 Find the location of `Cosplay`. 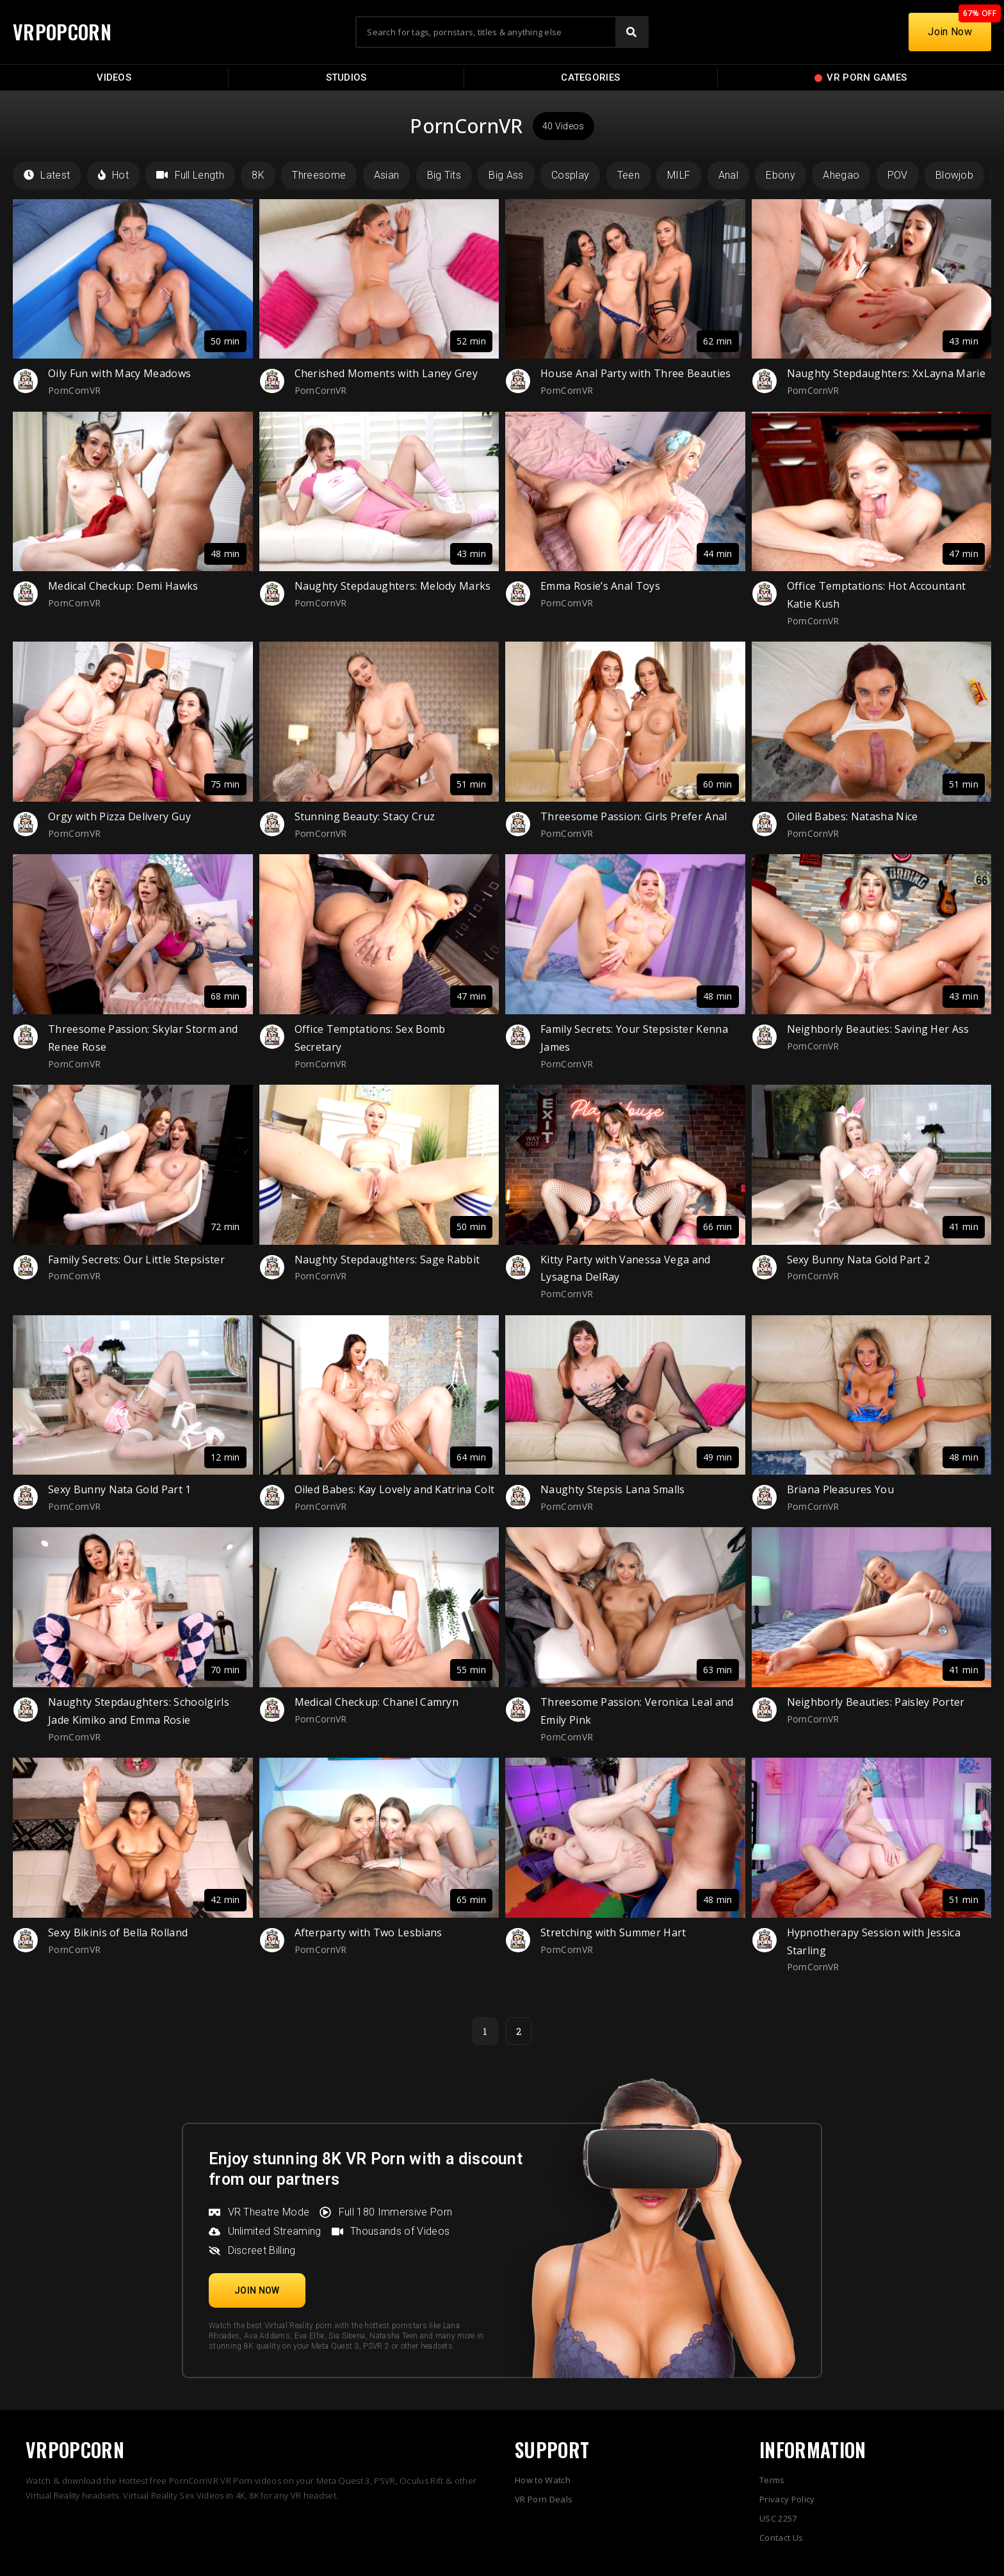

Cosplay is located at coordinates (570, 175).